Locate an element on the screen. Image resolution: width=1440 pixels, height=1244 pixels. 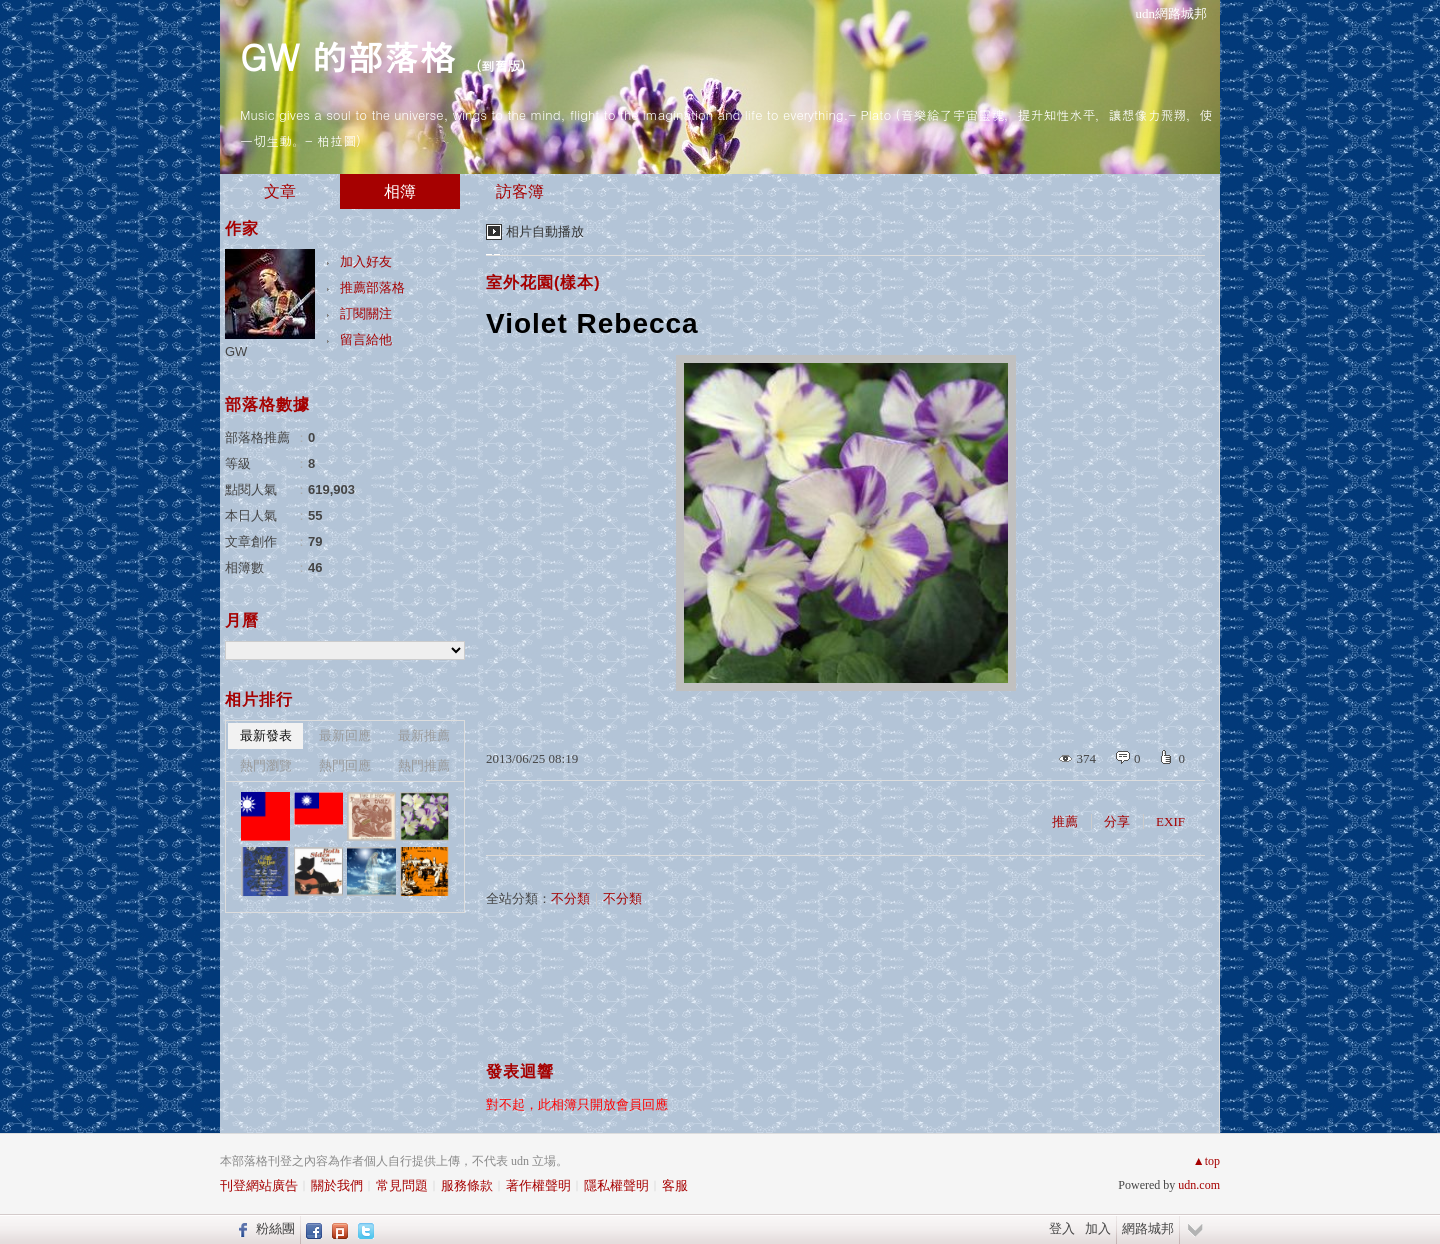
熱門瀏覽 is located at coordinates (266, 765).